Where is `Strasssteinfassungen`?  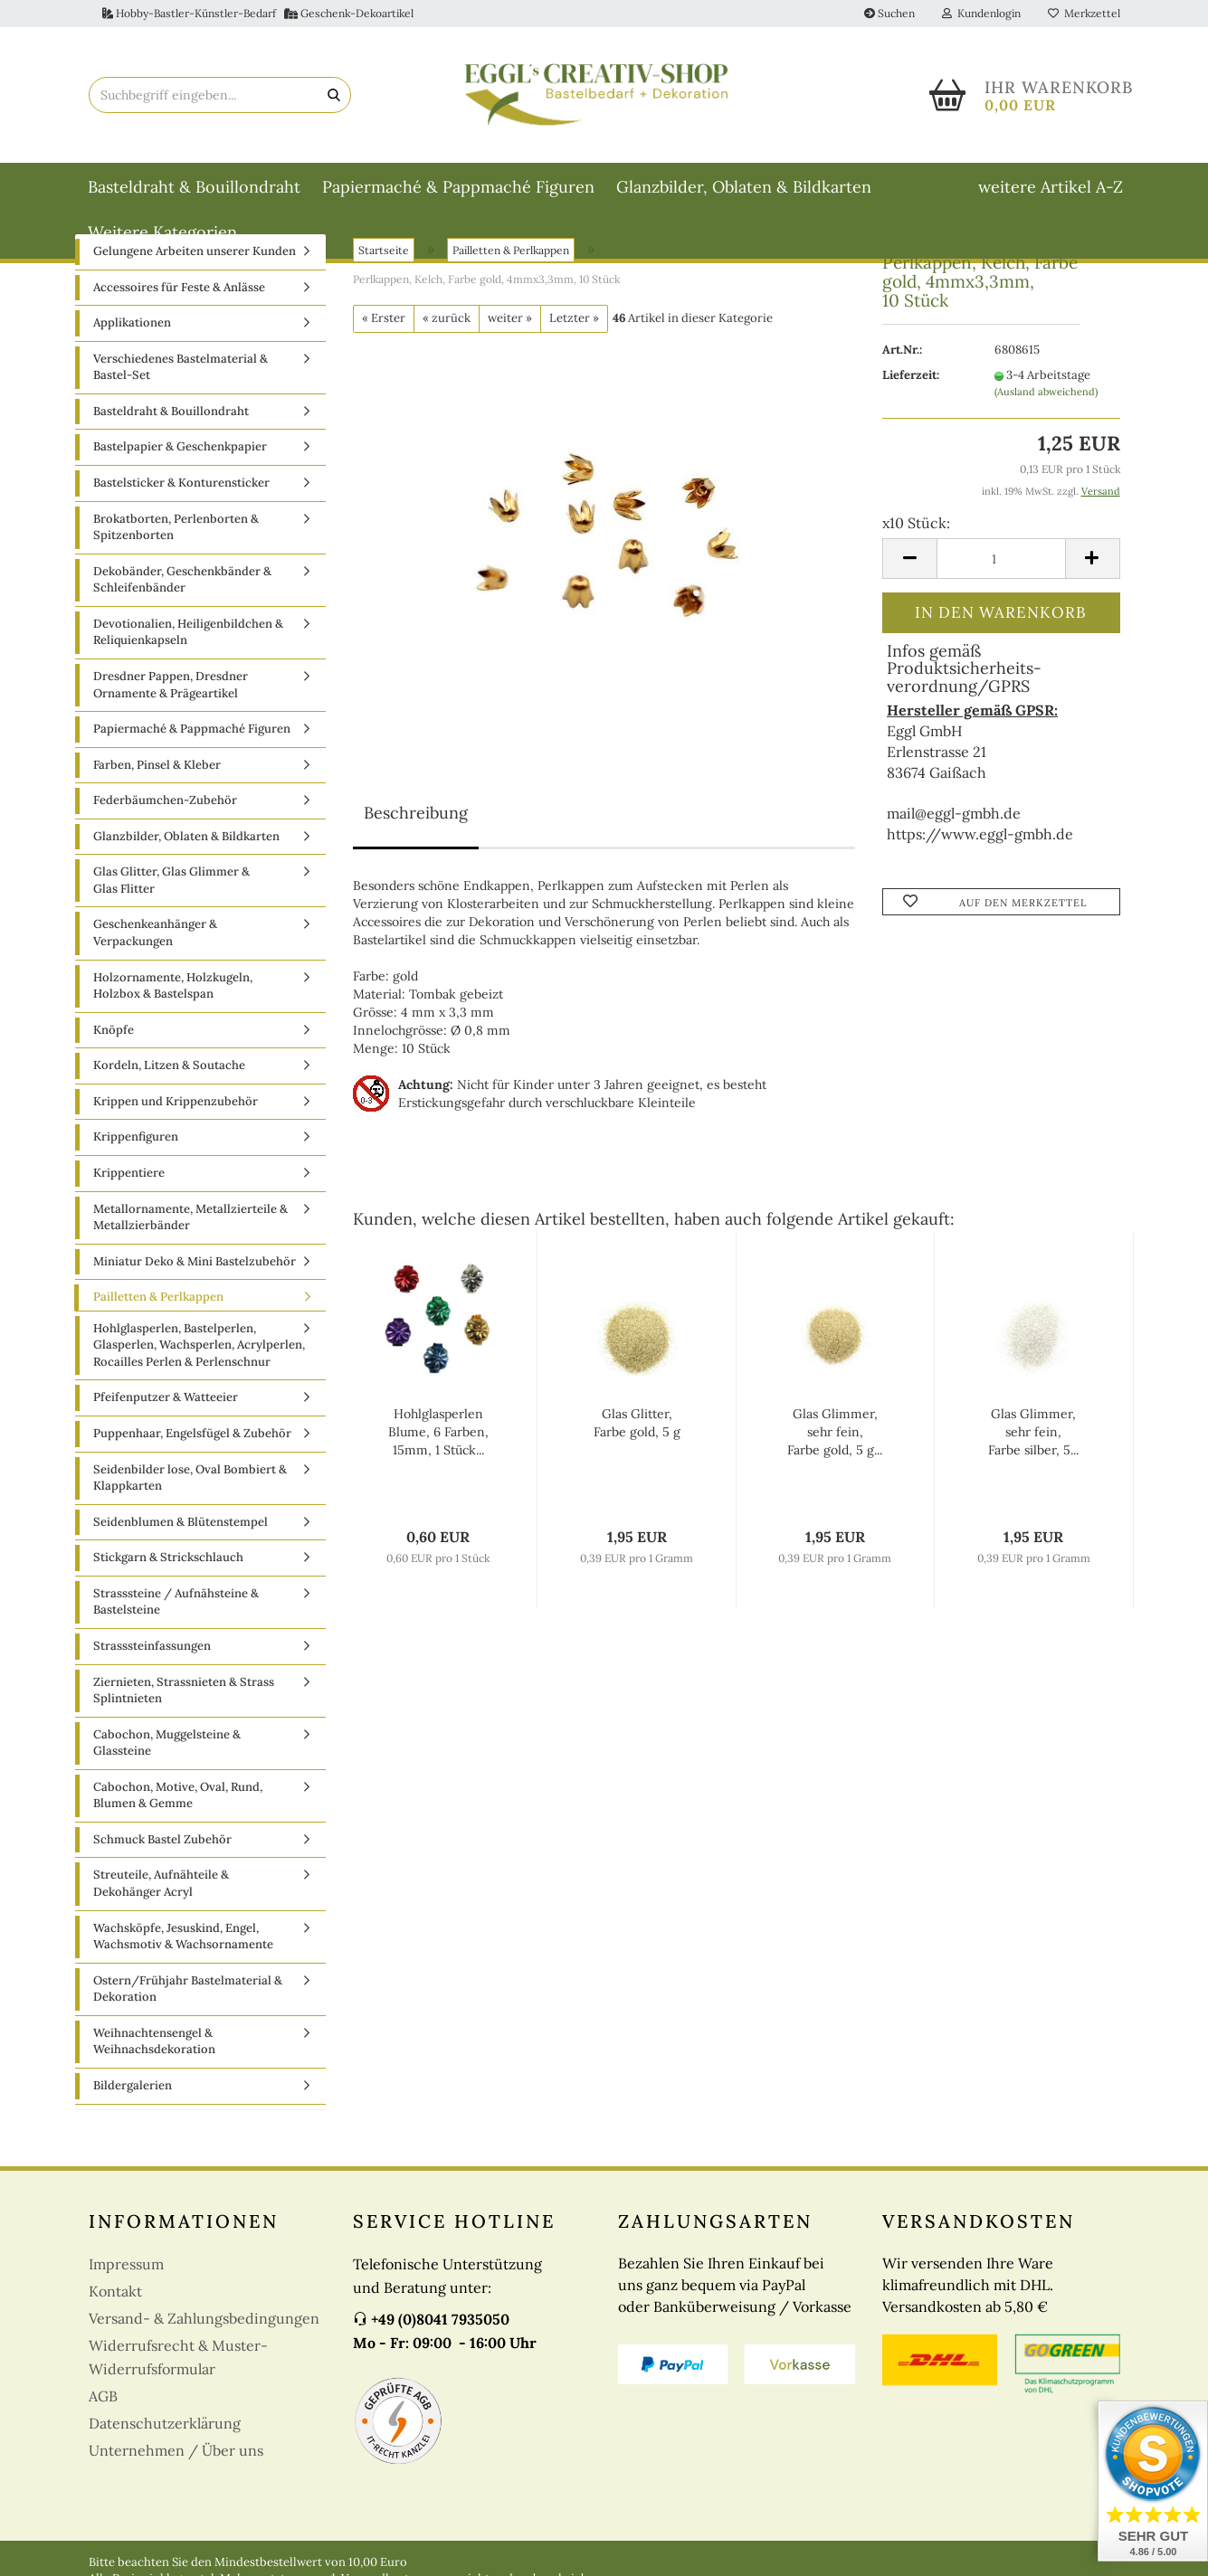
Strasssteinfassungen is located at coordinates (152, 1651).